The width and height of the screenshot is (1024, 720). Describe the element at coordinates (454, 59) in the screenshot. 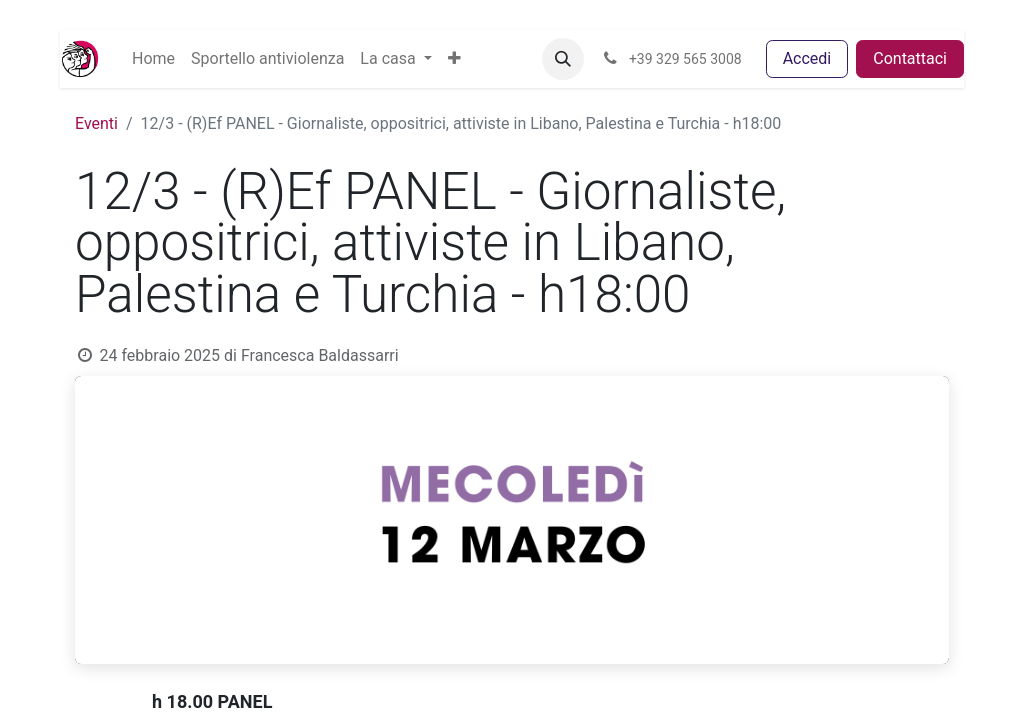

I see `[button]` at that location.